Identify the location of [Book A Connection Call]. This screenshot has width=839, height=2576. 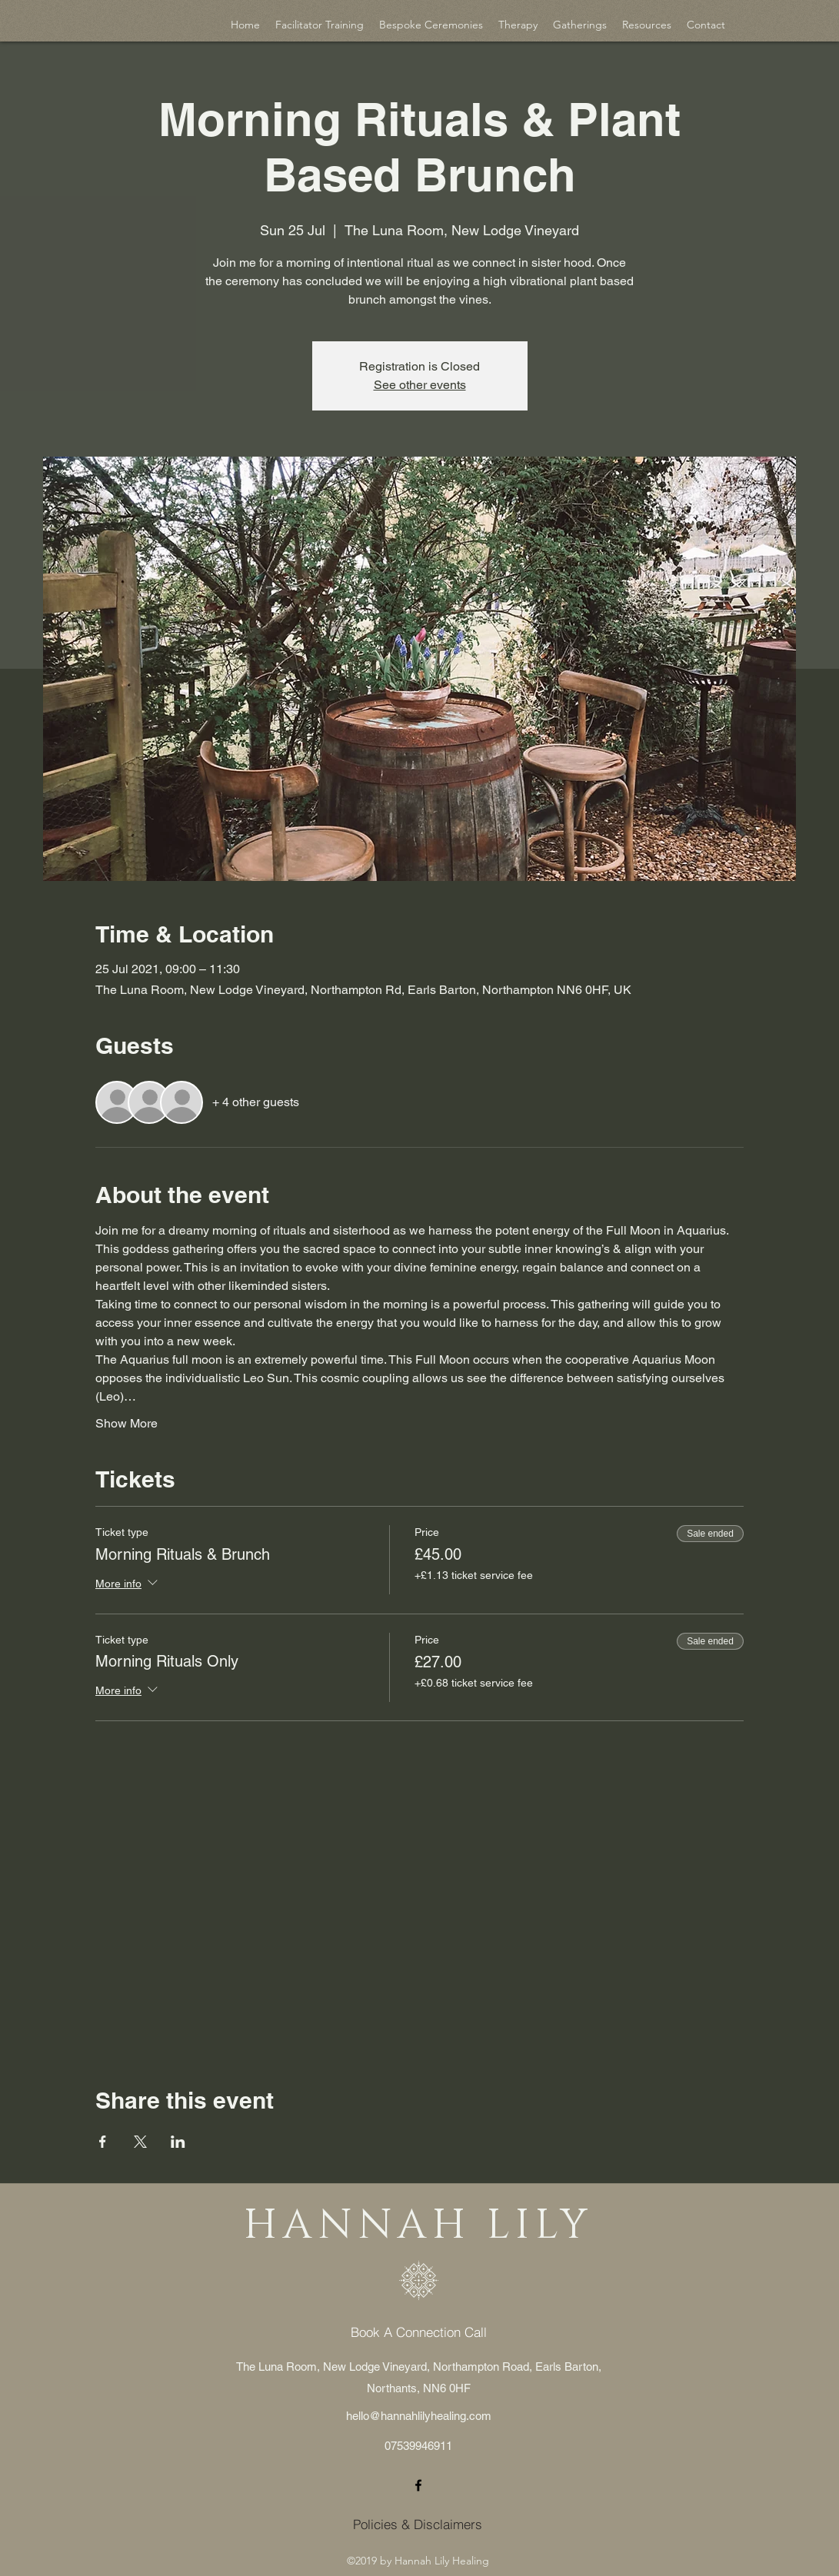
(419, 2332).